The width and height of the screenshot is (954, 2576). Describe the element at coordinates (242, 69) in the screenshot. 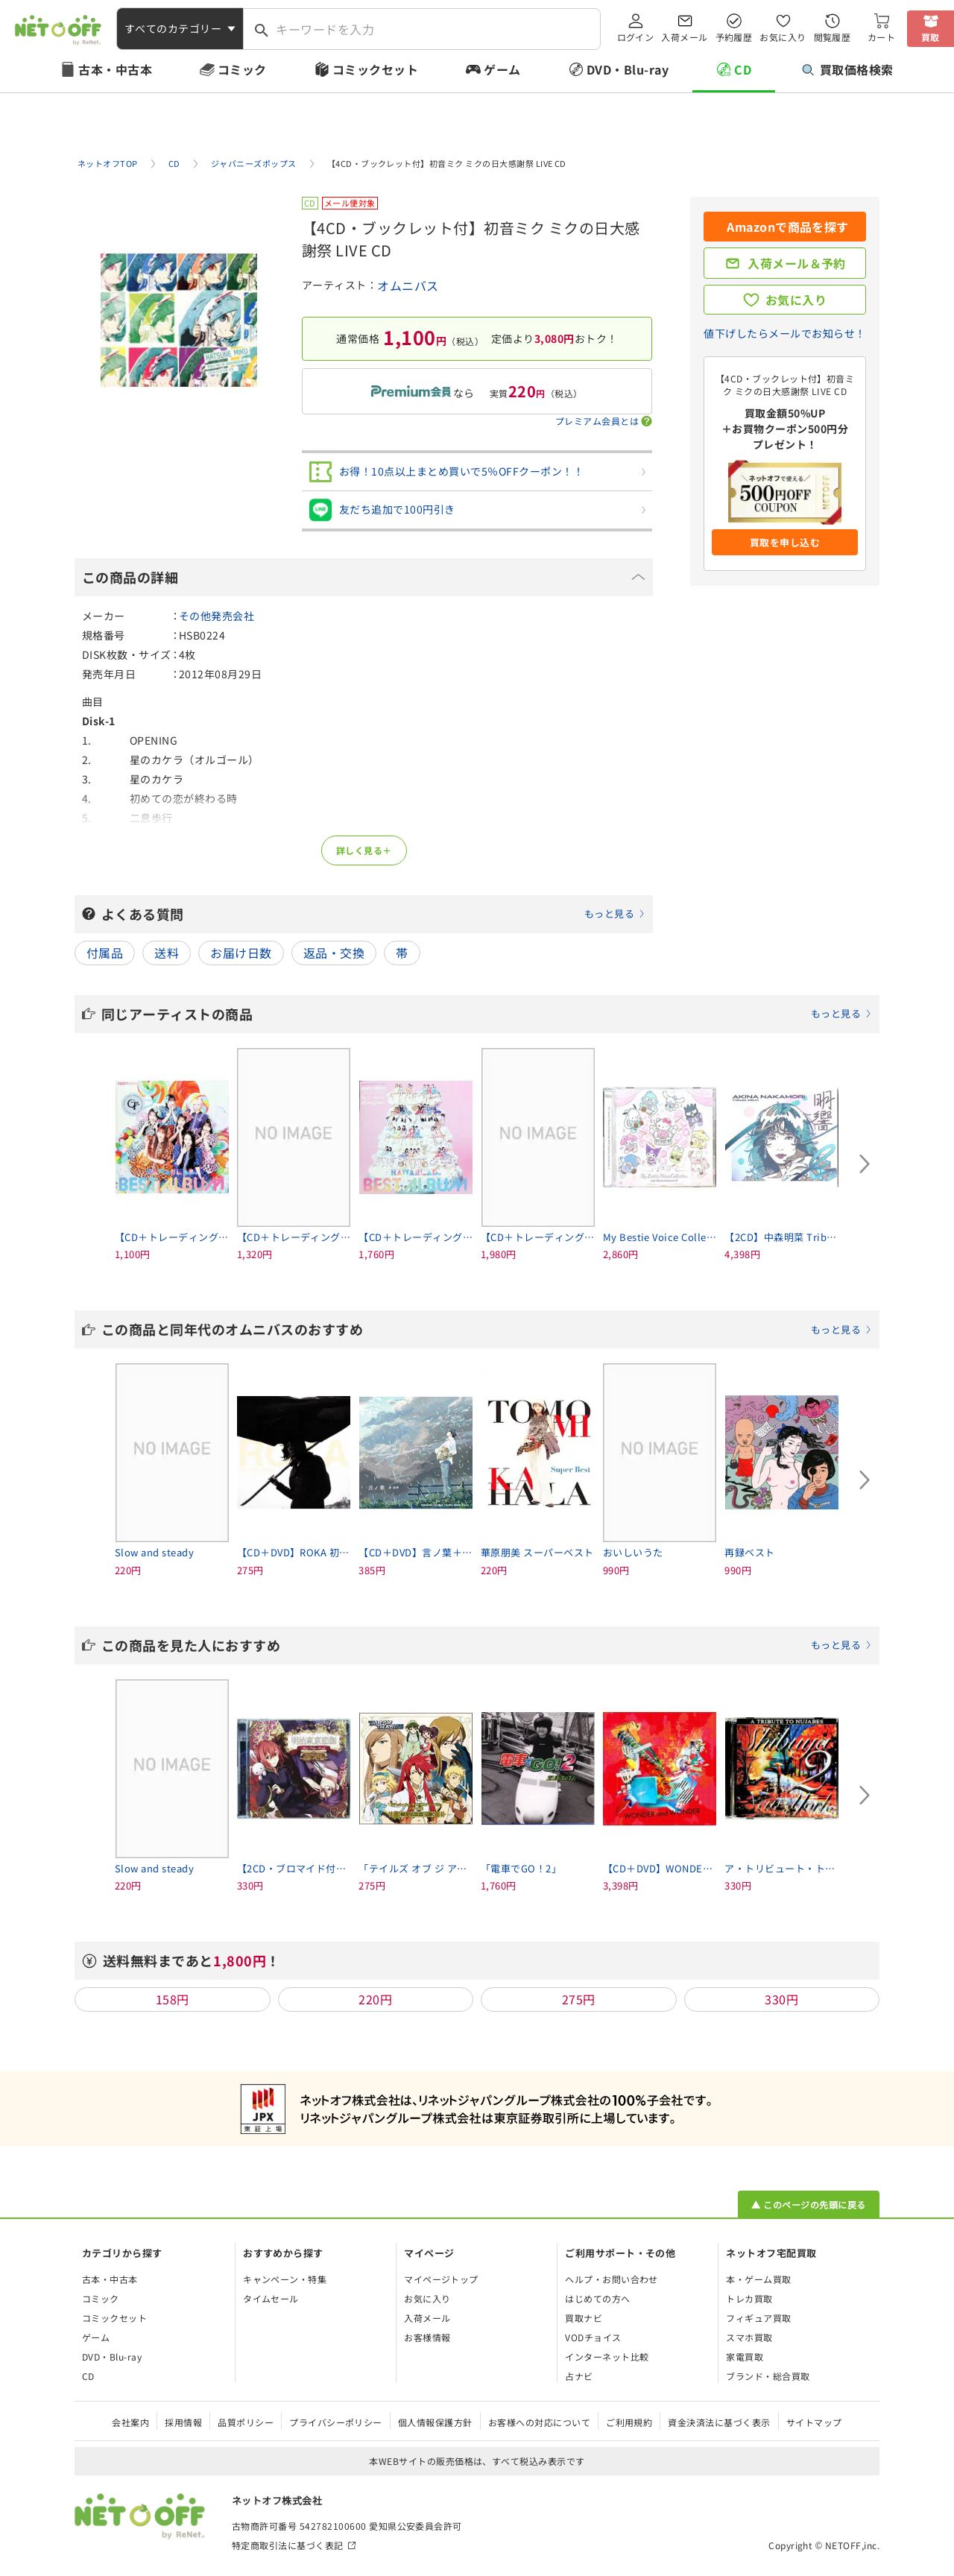

I see `コミック` at that location.